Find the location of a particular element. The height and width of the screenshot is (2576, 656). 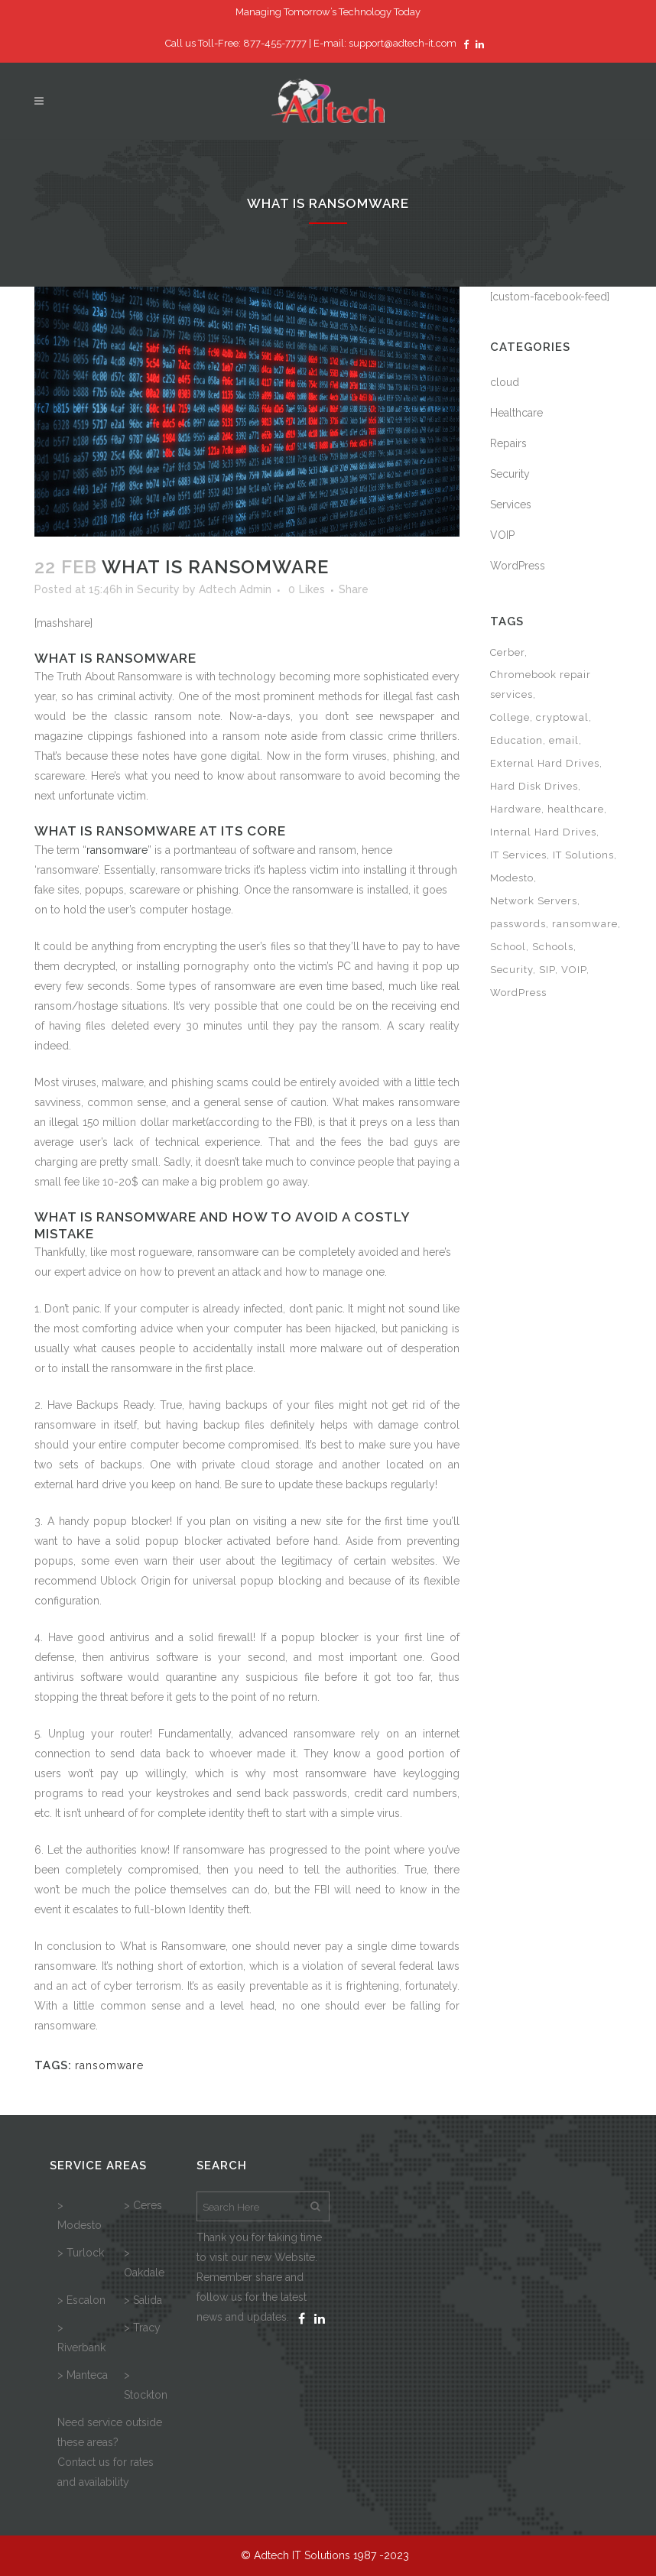

Hardware [Hardware (1 item)] is located at coordinates (515, 809).